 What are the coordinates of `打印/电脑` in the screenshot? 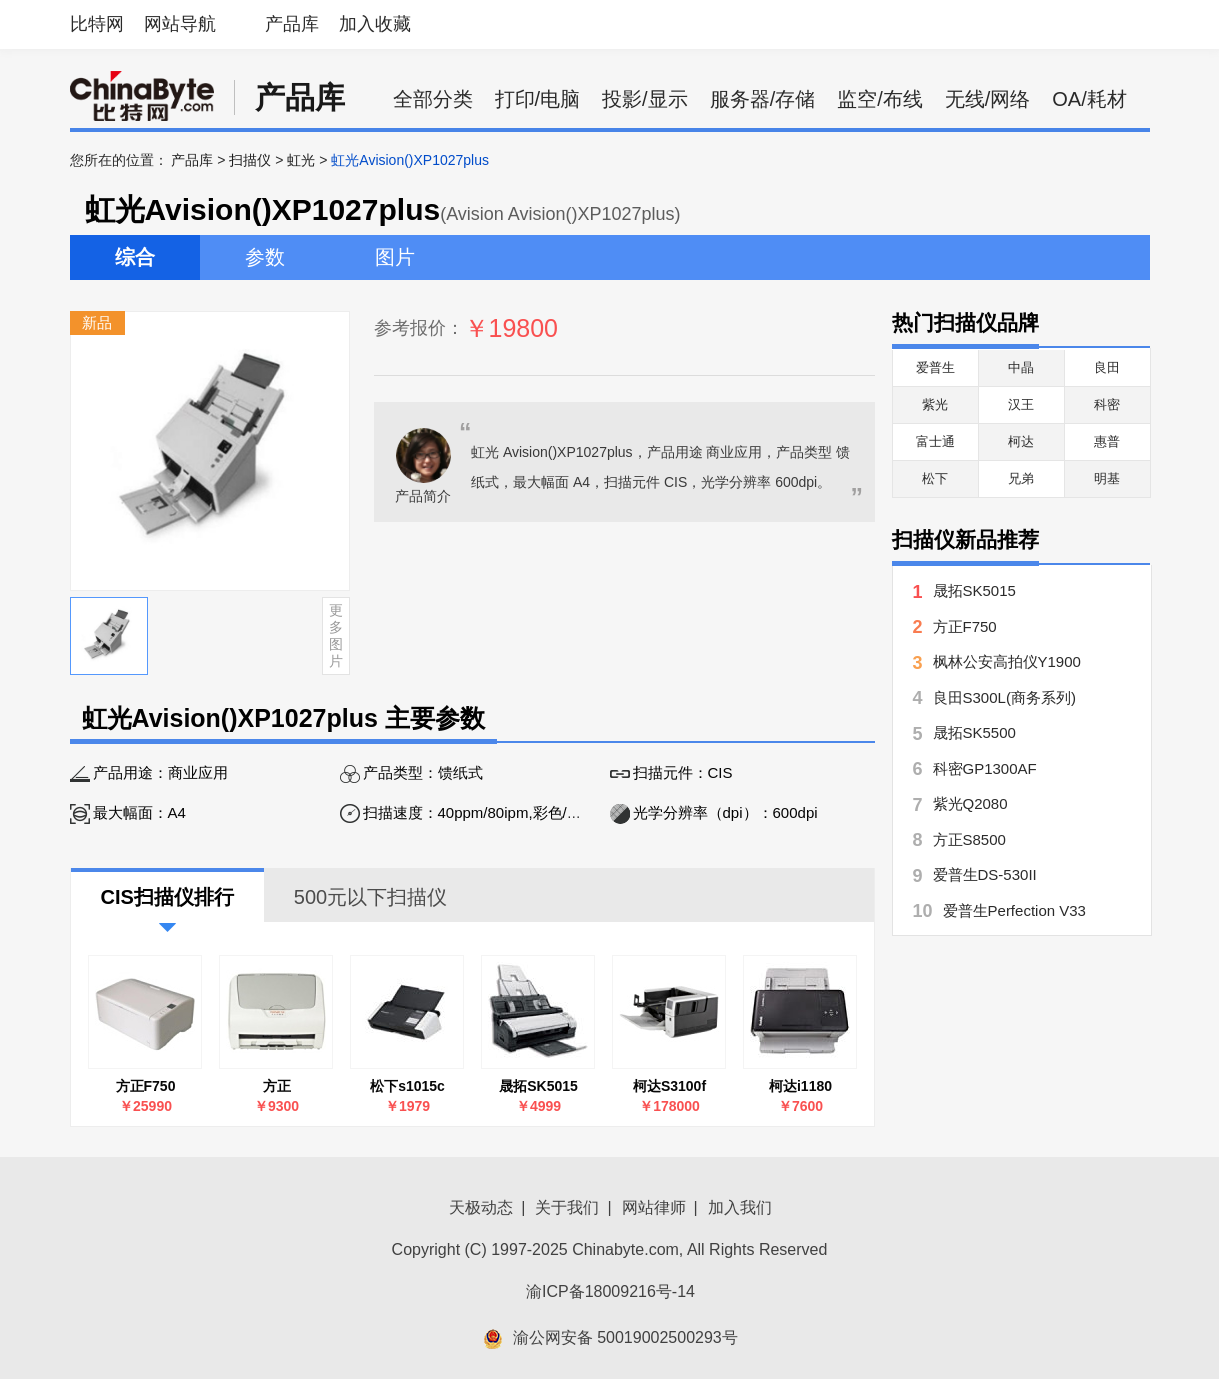 It's located at (538, 99).